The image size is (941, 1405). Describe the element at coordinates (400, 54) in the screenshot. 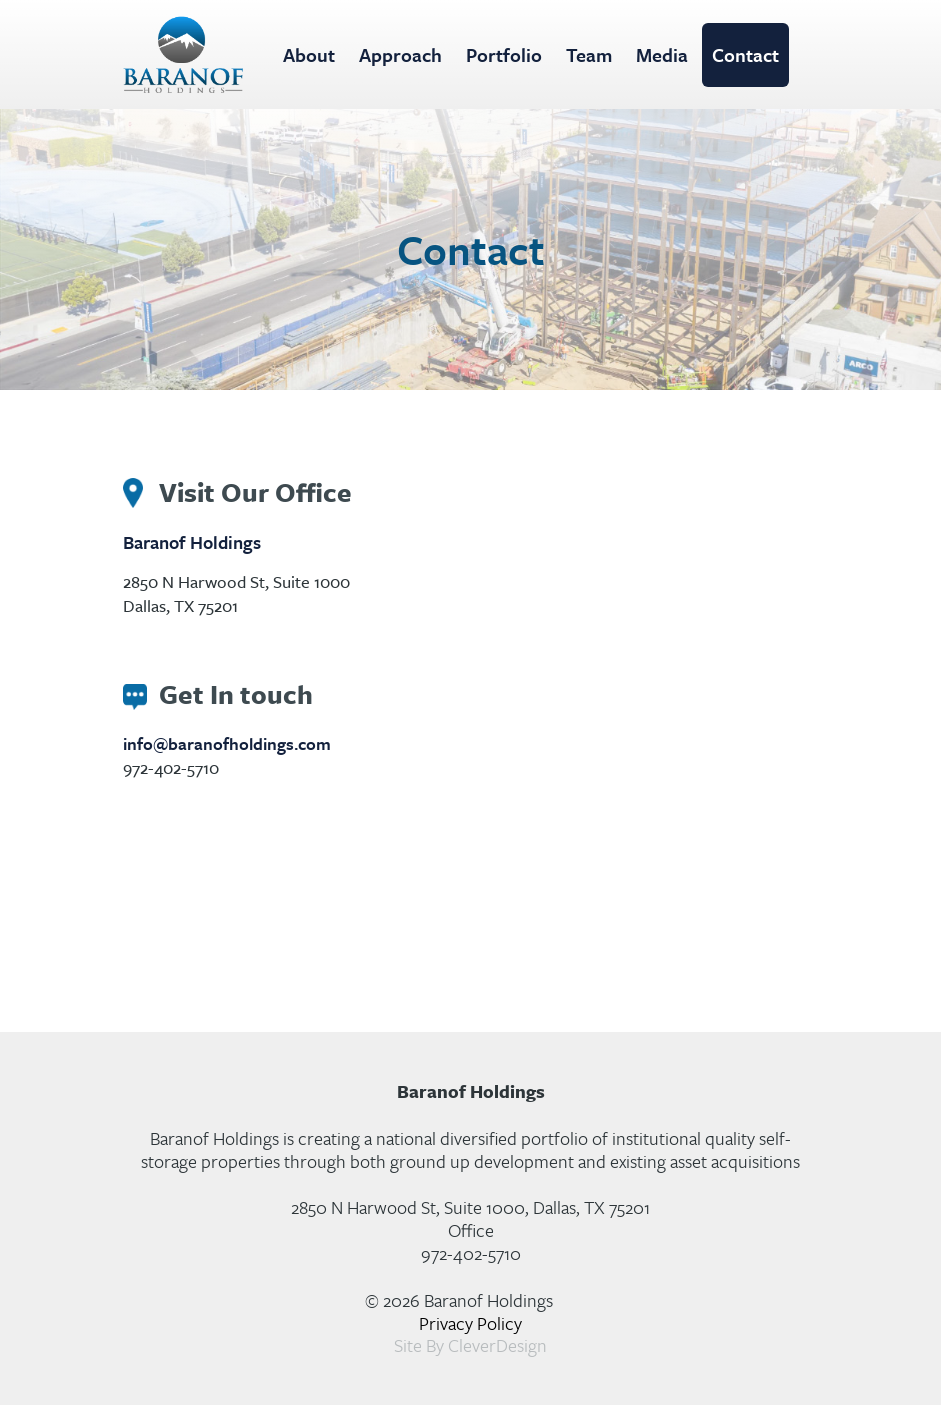

I see `Approach` at that location.